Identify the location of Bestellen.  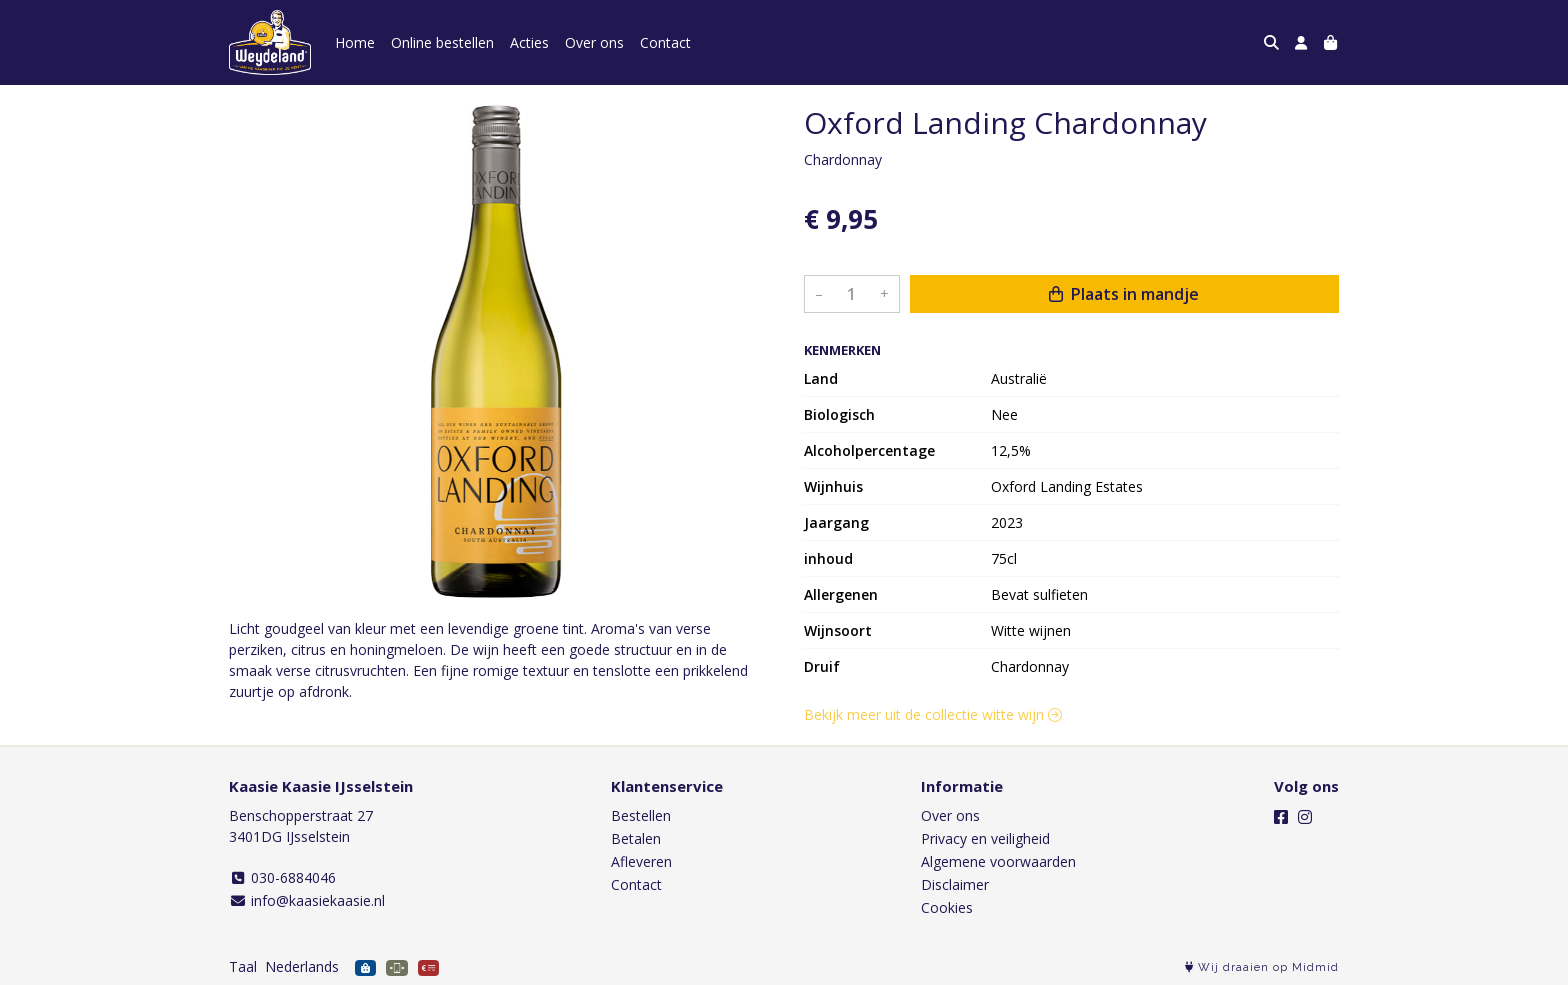
(641, 815).